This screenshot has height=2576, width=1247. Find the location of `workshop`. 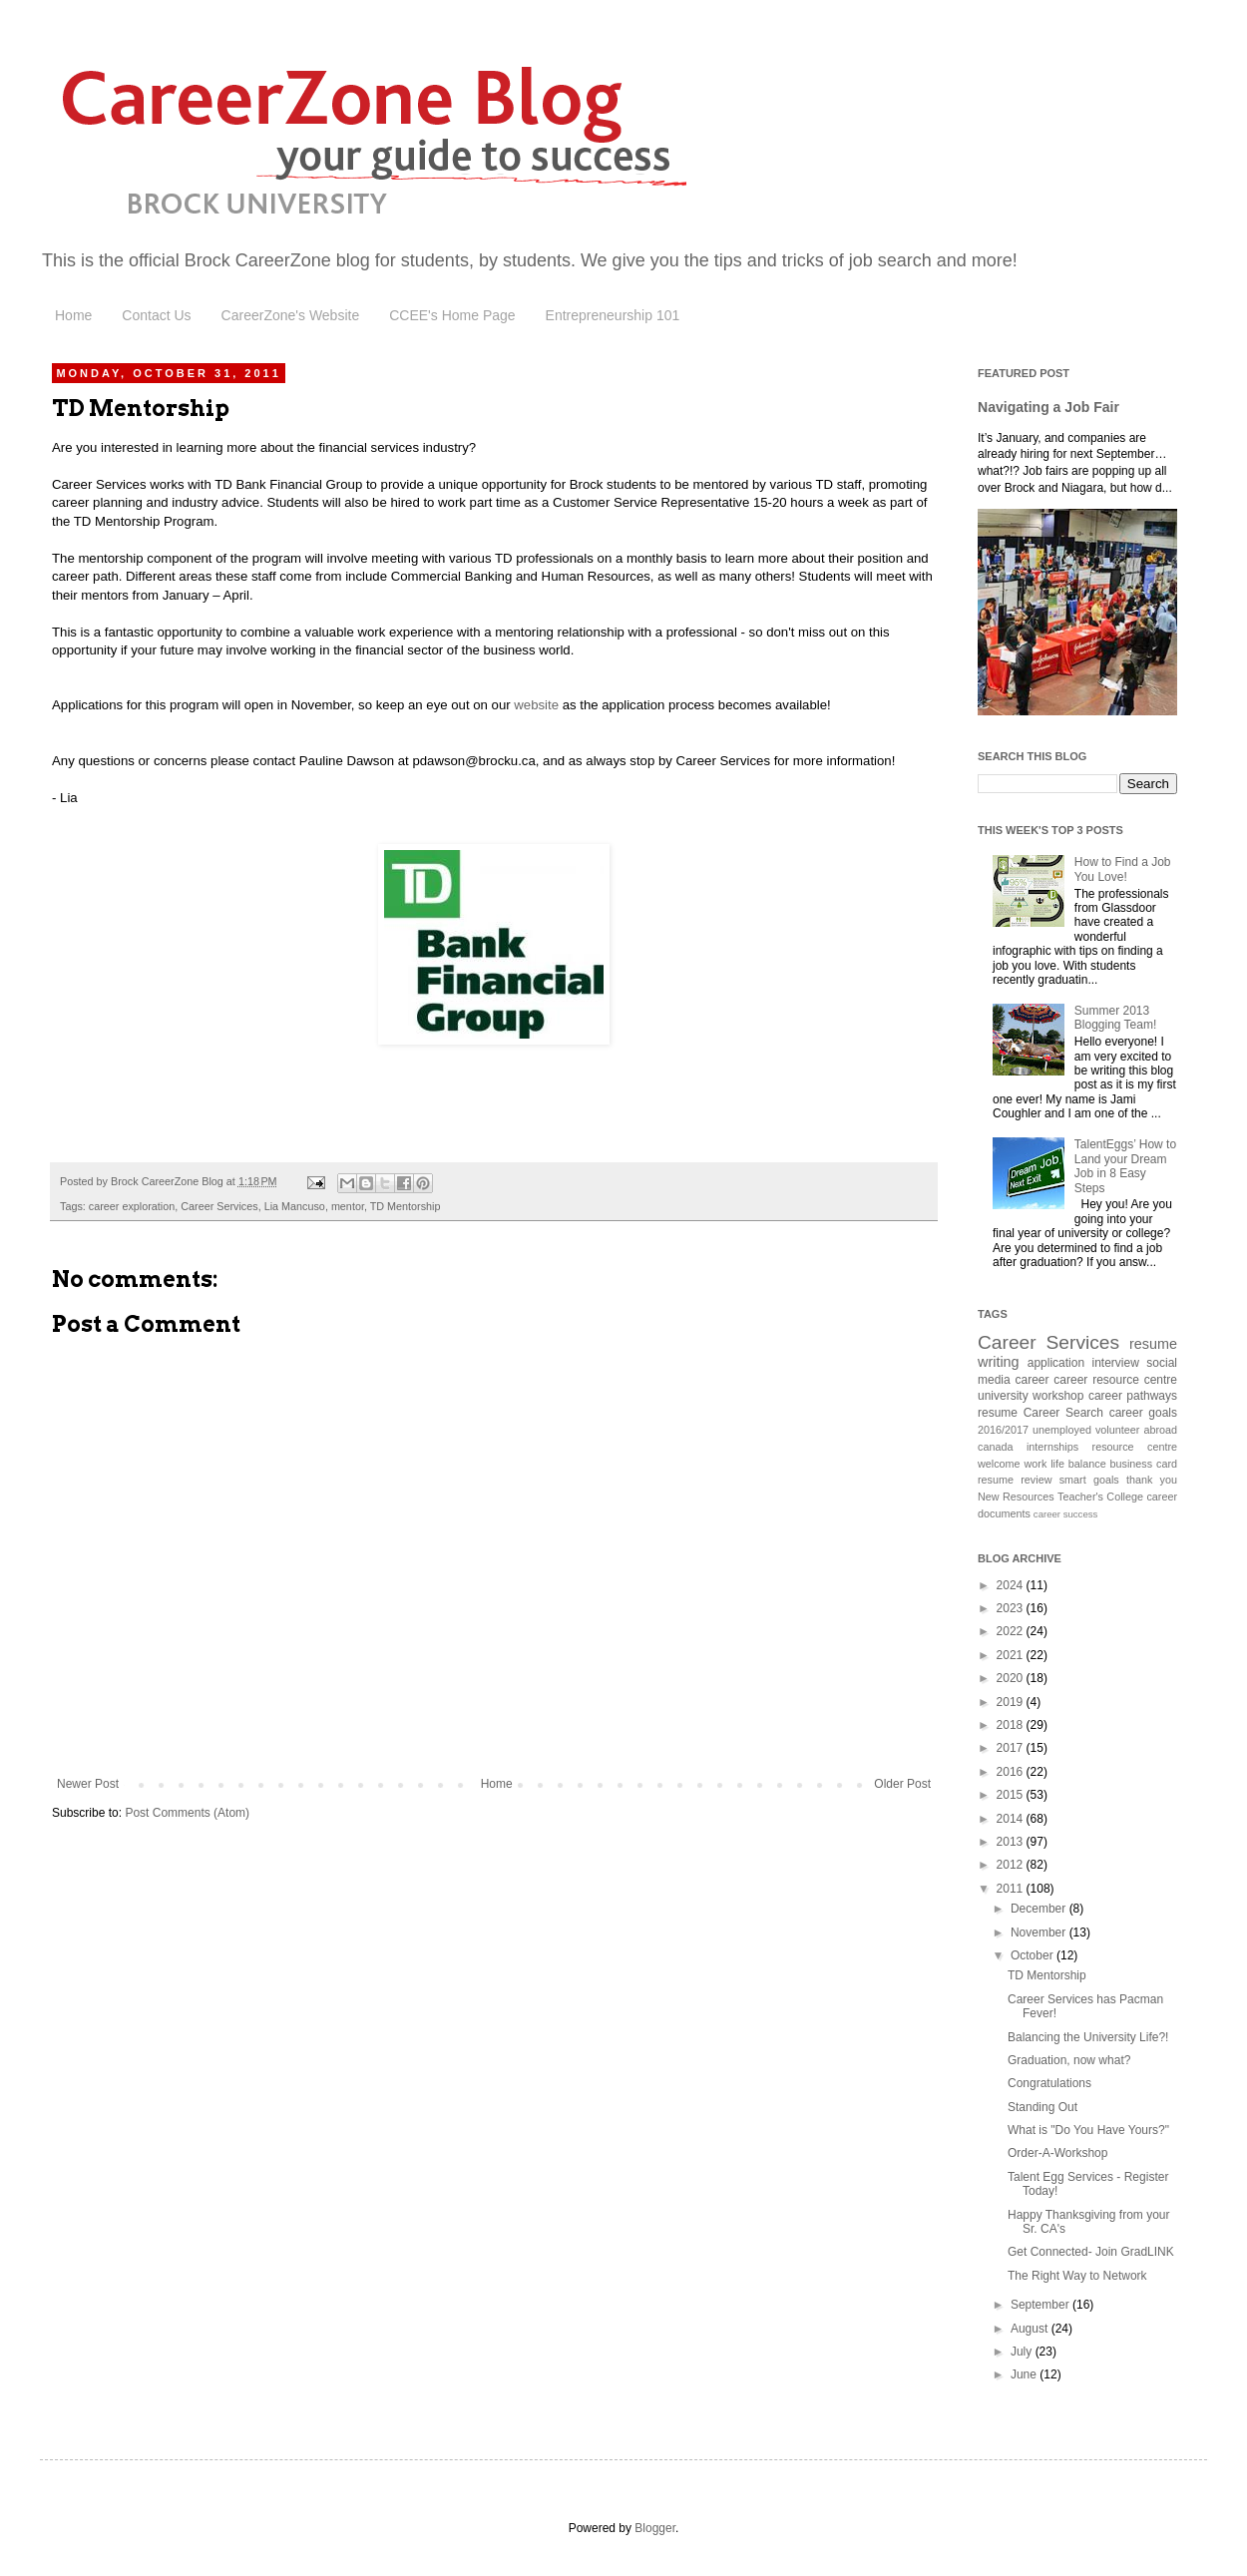

workshop is located at coordinates (1058, 1396).